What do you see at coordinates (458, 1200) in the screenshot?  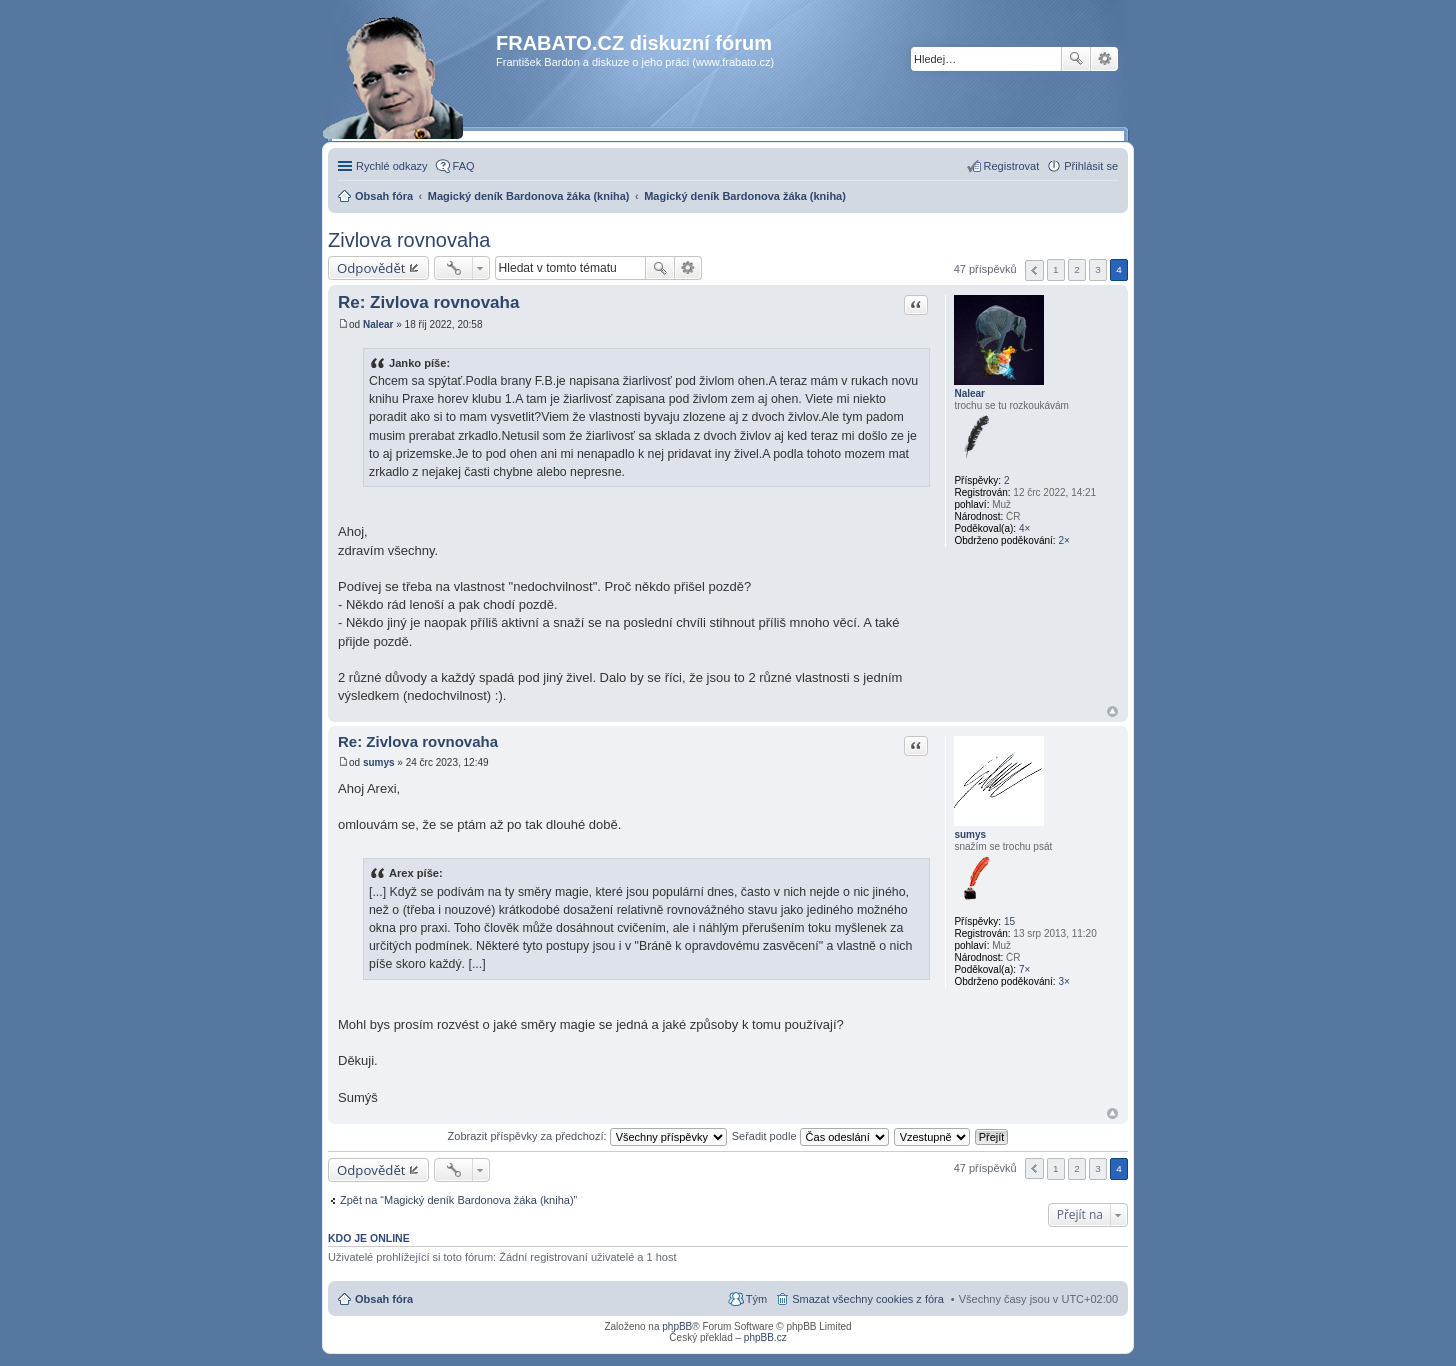 I see `Zpět na “Magický deník Bardonova žáka (kniha)”` at bounding box center [458, 1200].